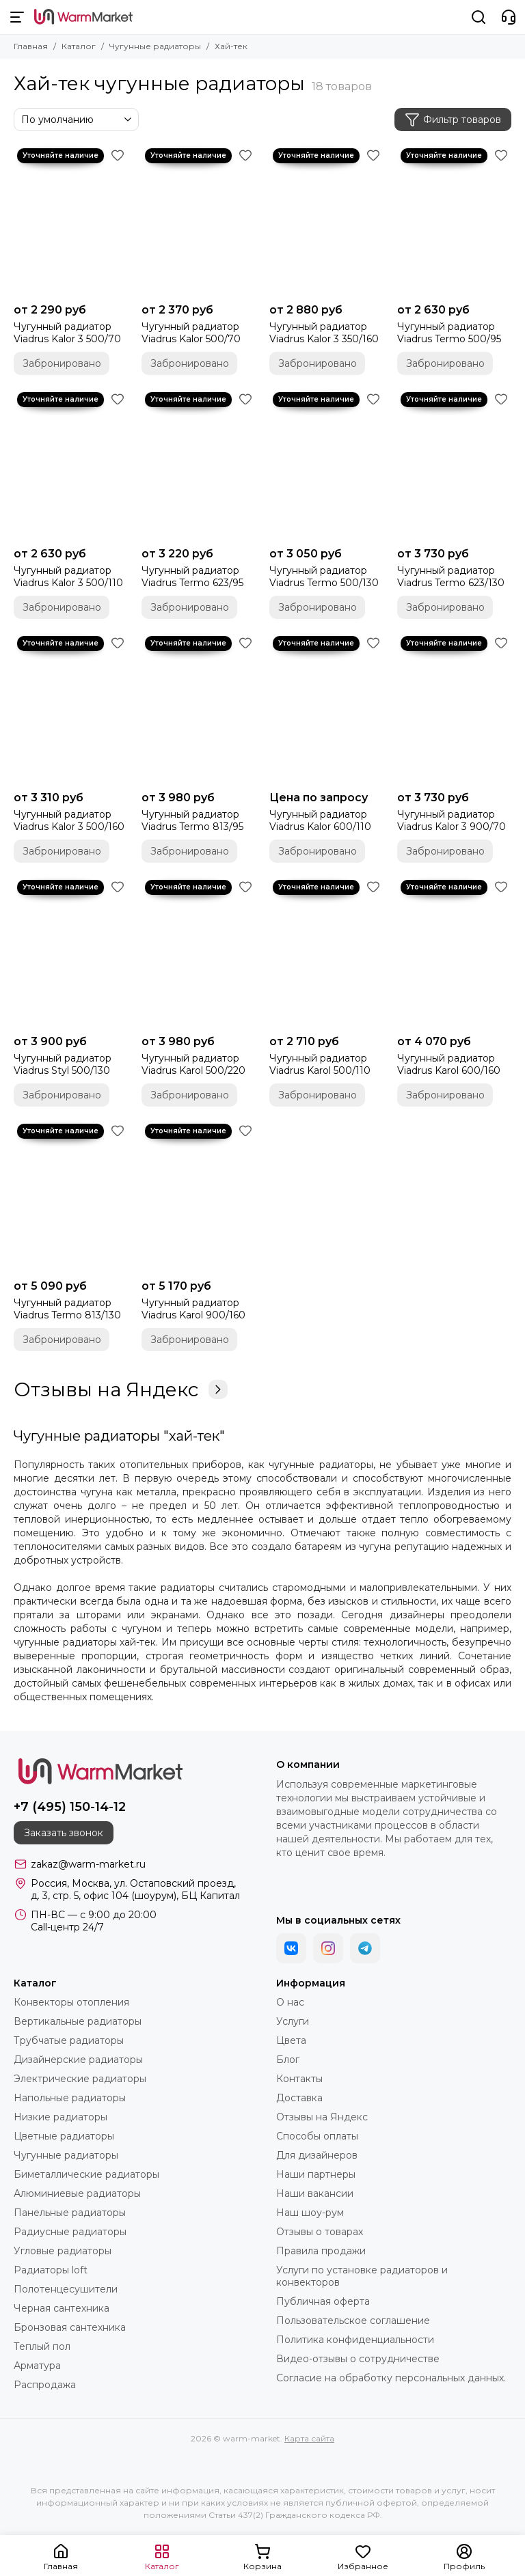 The height and width of the screenshot is (2576, 525). What do you see at coordinates (453, 119) in the screenshot?
I see `Фильтр товаров` at bounding box center [453, 119].